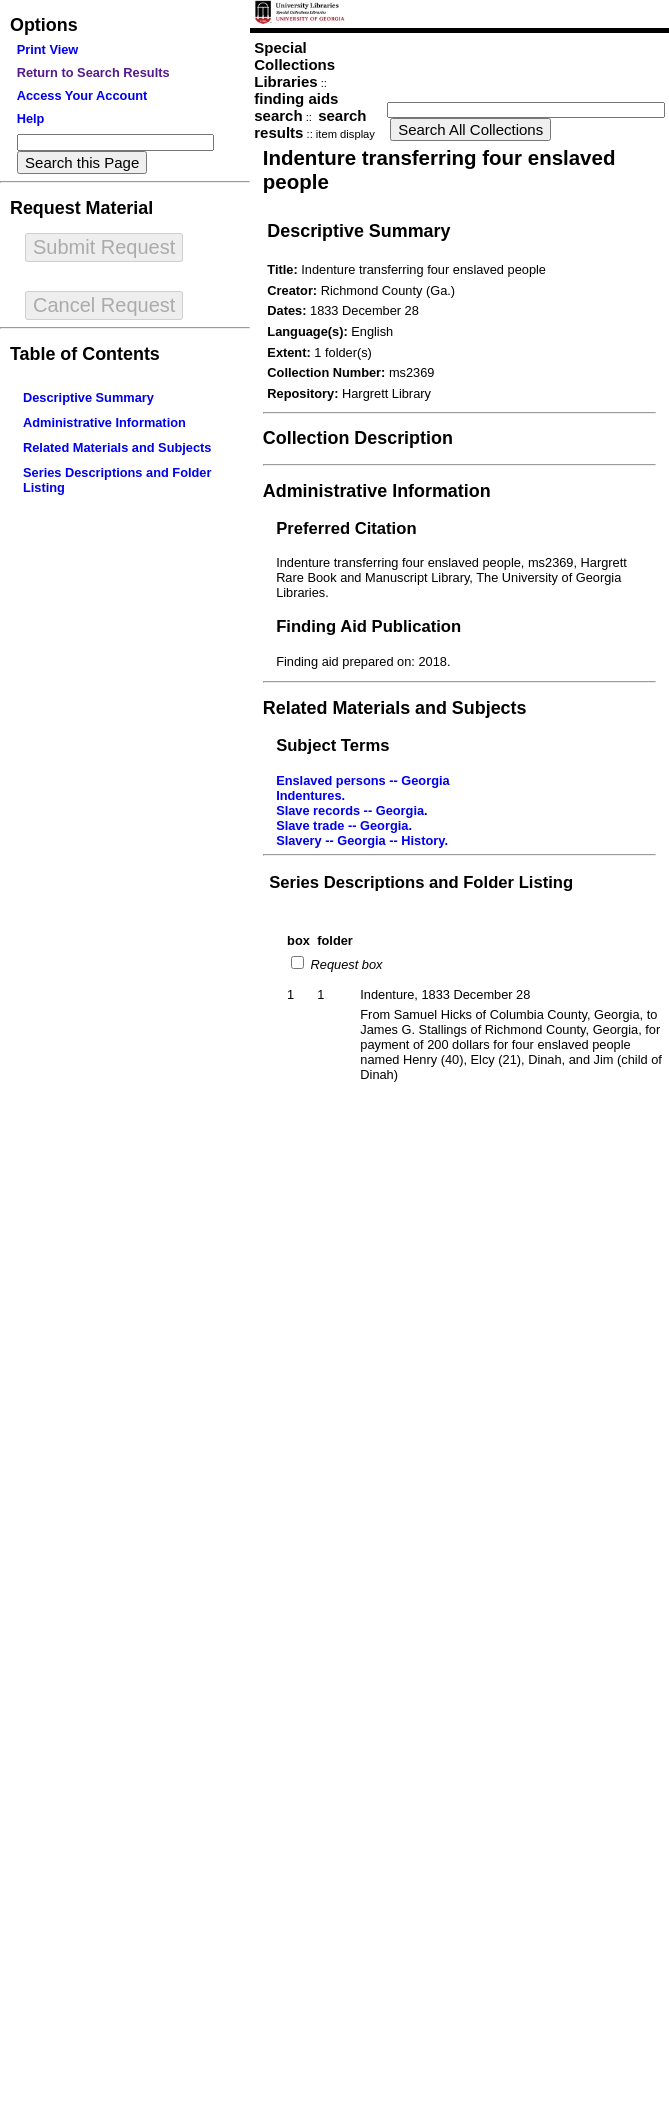 This screenshot has width=669, height=2119. What do you see at coordinates (344, 825) in the screenshot?
I see `Slave trade -- Georgia.` at bounding box center [344, 825].